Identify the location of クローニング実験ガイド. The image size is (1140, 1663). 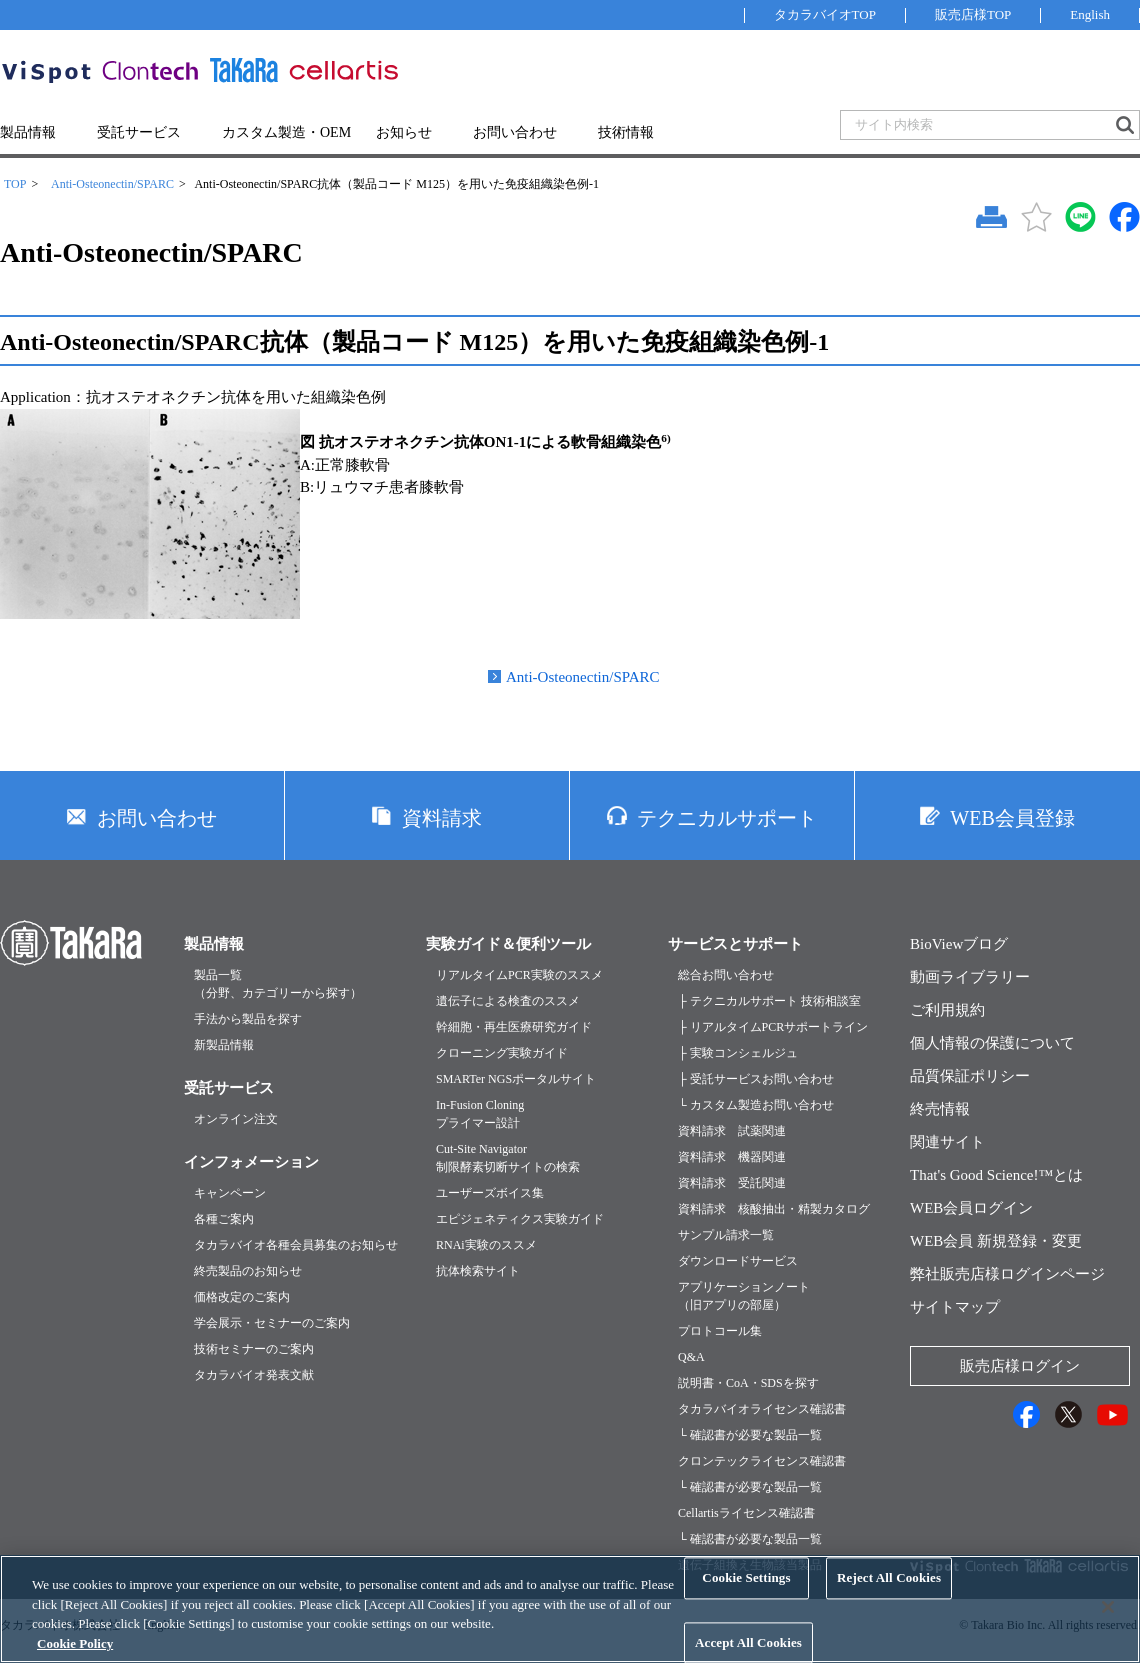
(502, 1053).